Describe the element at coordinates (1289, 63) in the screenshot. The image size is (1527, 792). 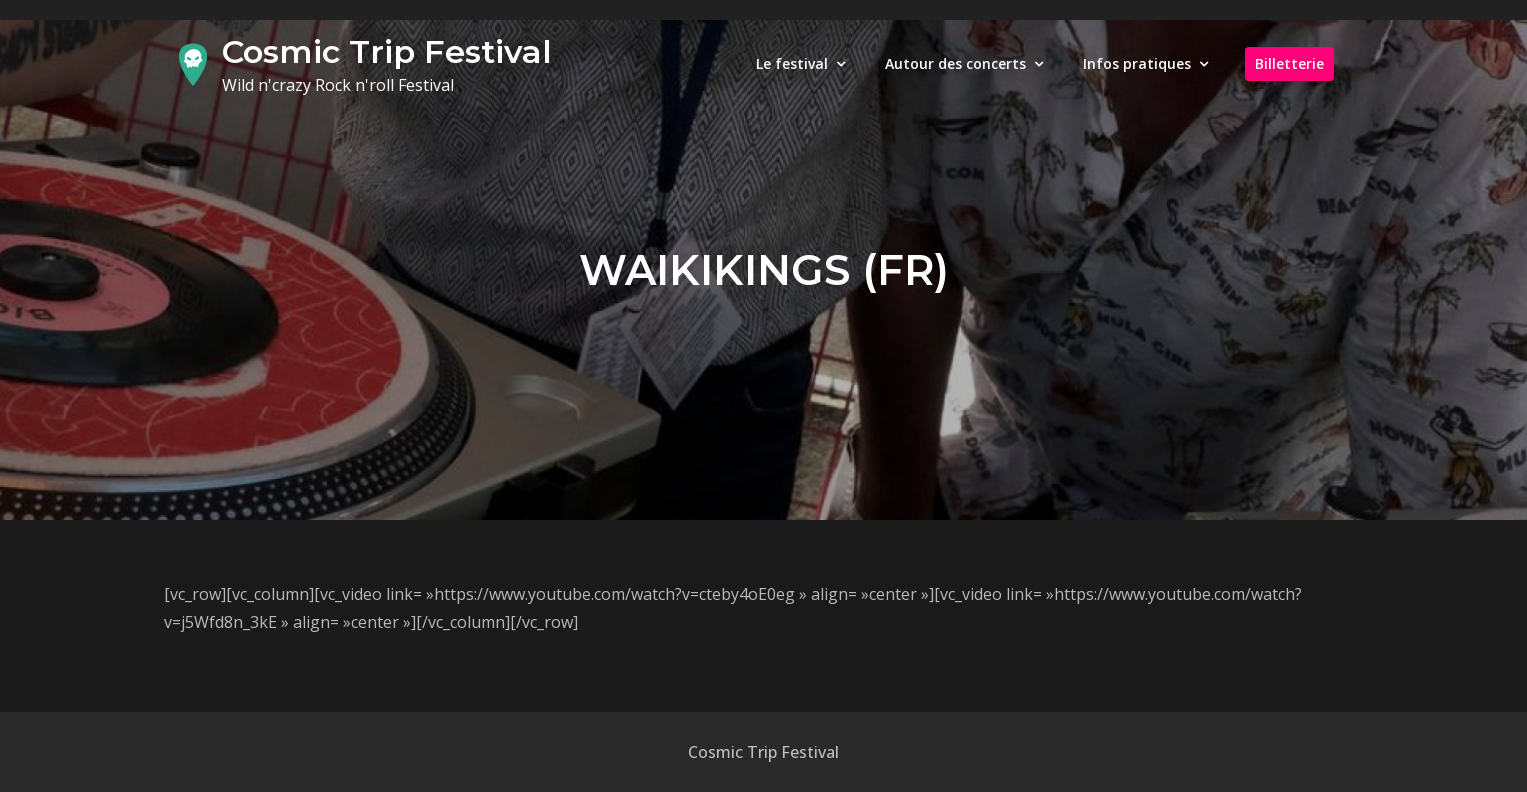
I see `Billetterie` at that location.